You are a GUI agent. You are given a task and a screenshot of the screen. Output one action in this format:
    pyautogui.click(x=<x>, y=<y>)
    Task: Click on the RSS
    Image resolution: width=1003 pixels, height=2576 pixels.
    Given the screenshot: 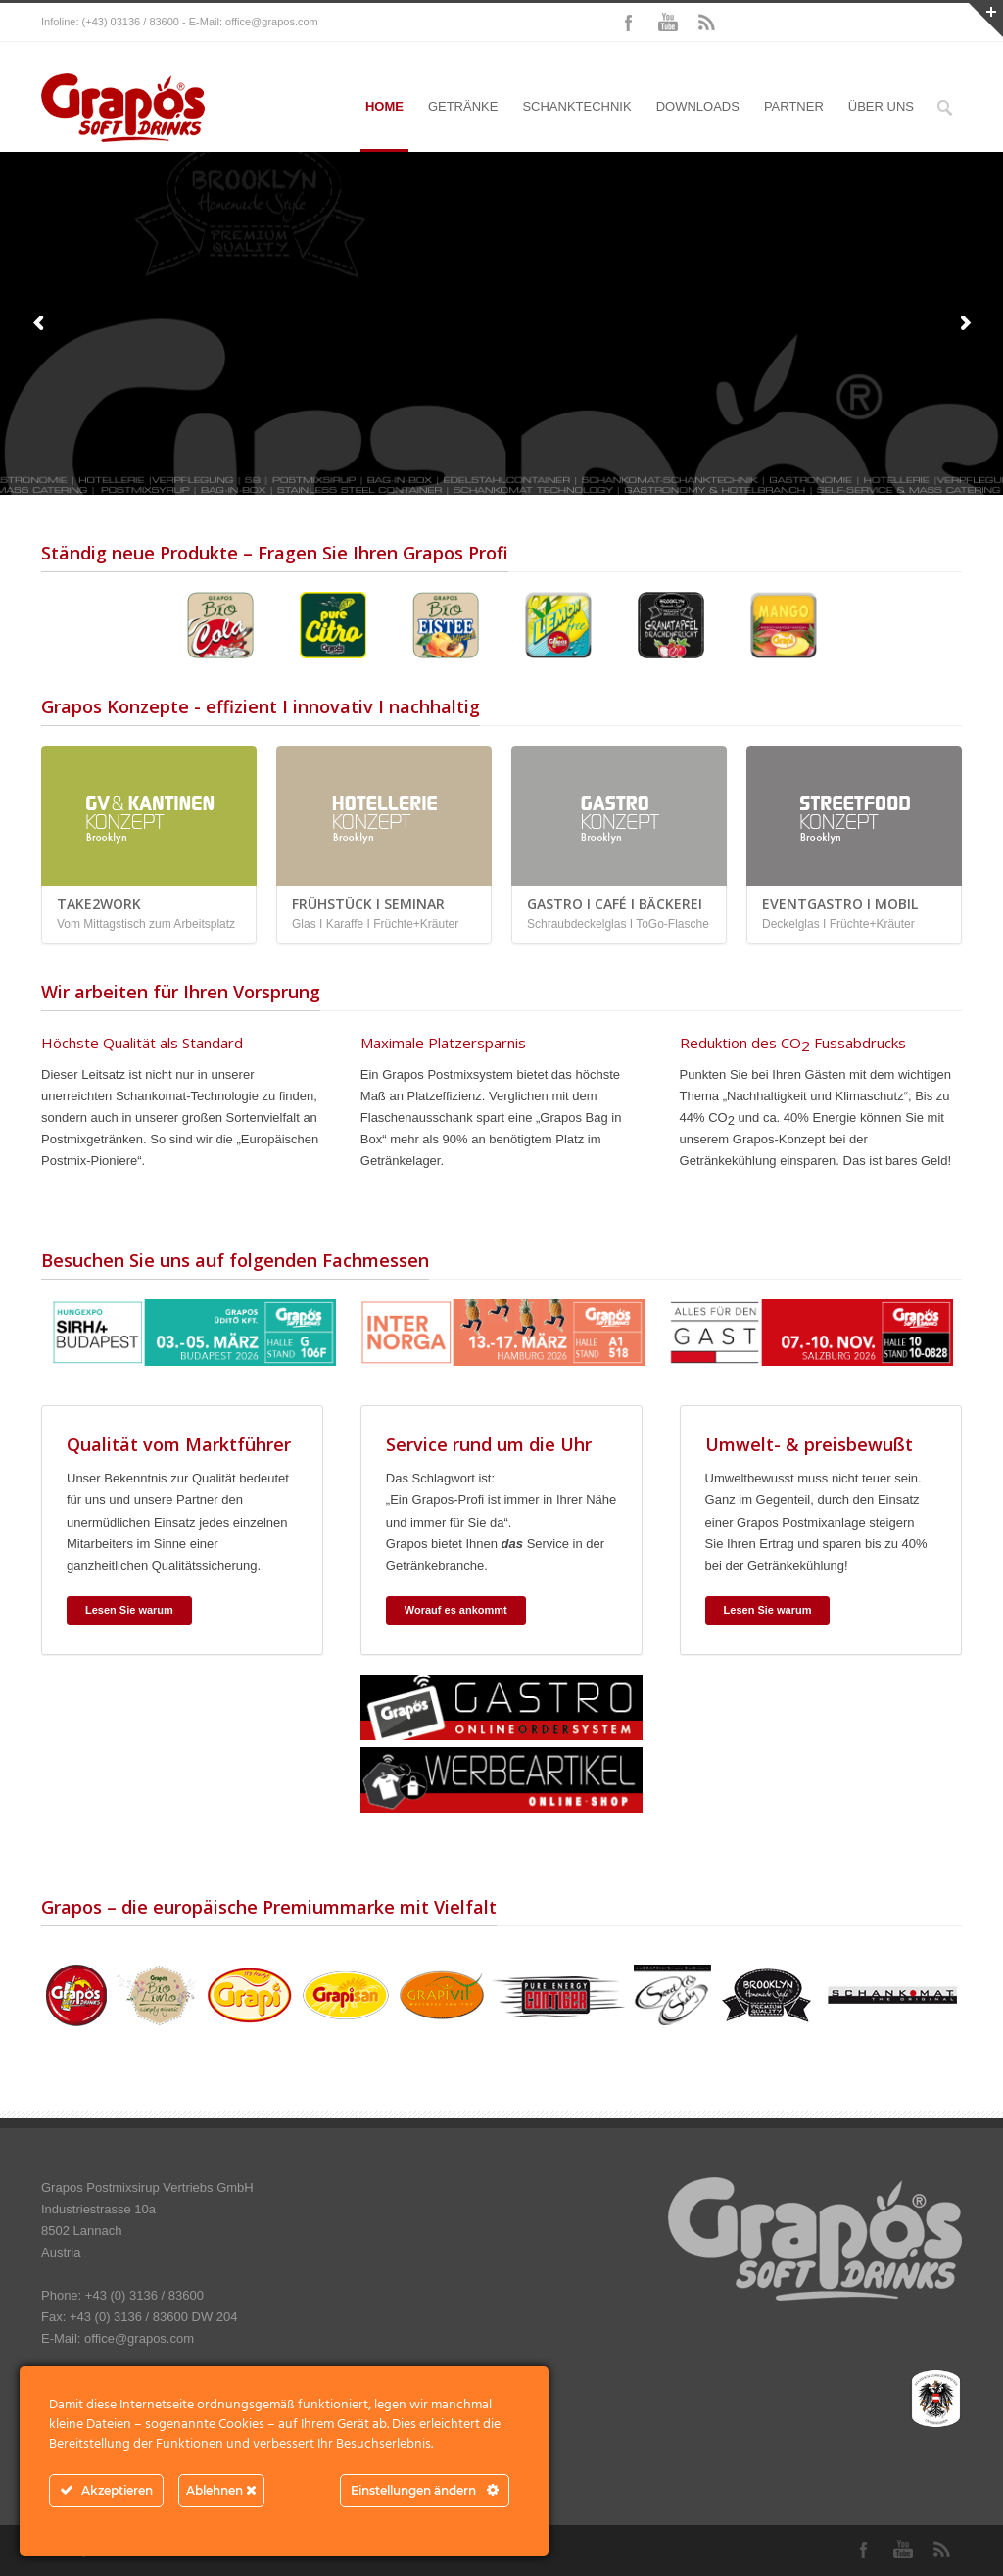 What is the action you would take?
    pyautogui.click(x=707, y=22)
    